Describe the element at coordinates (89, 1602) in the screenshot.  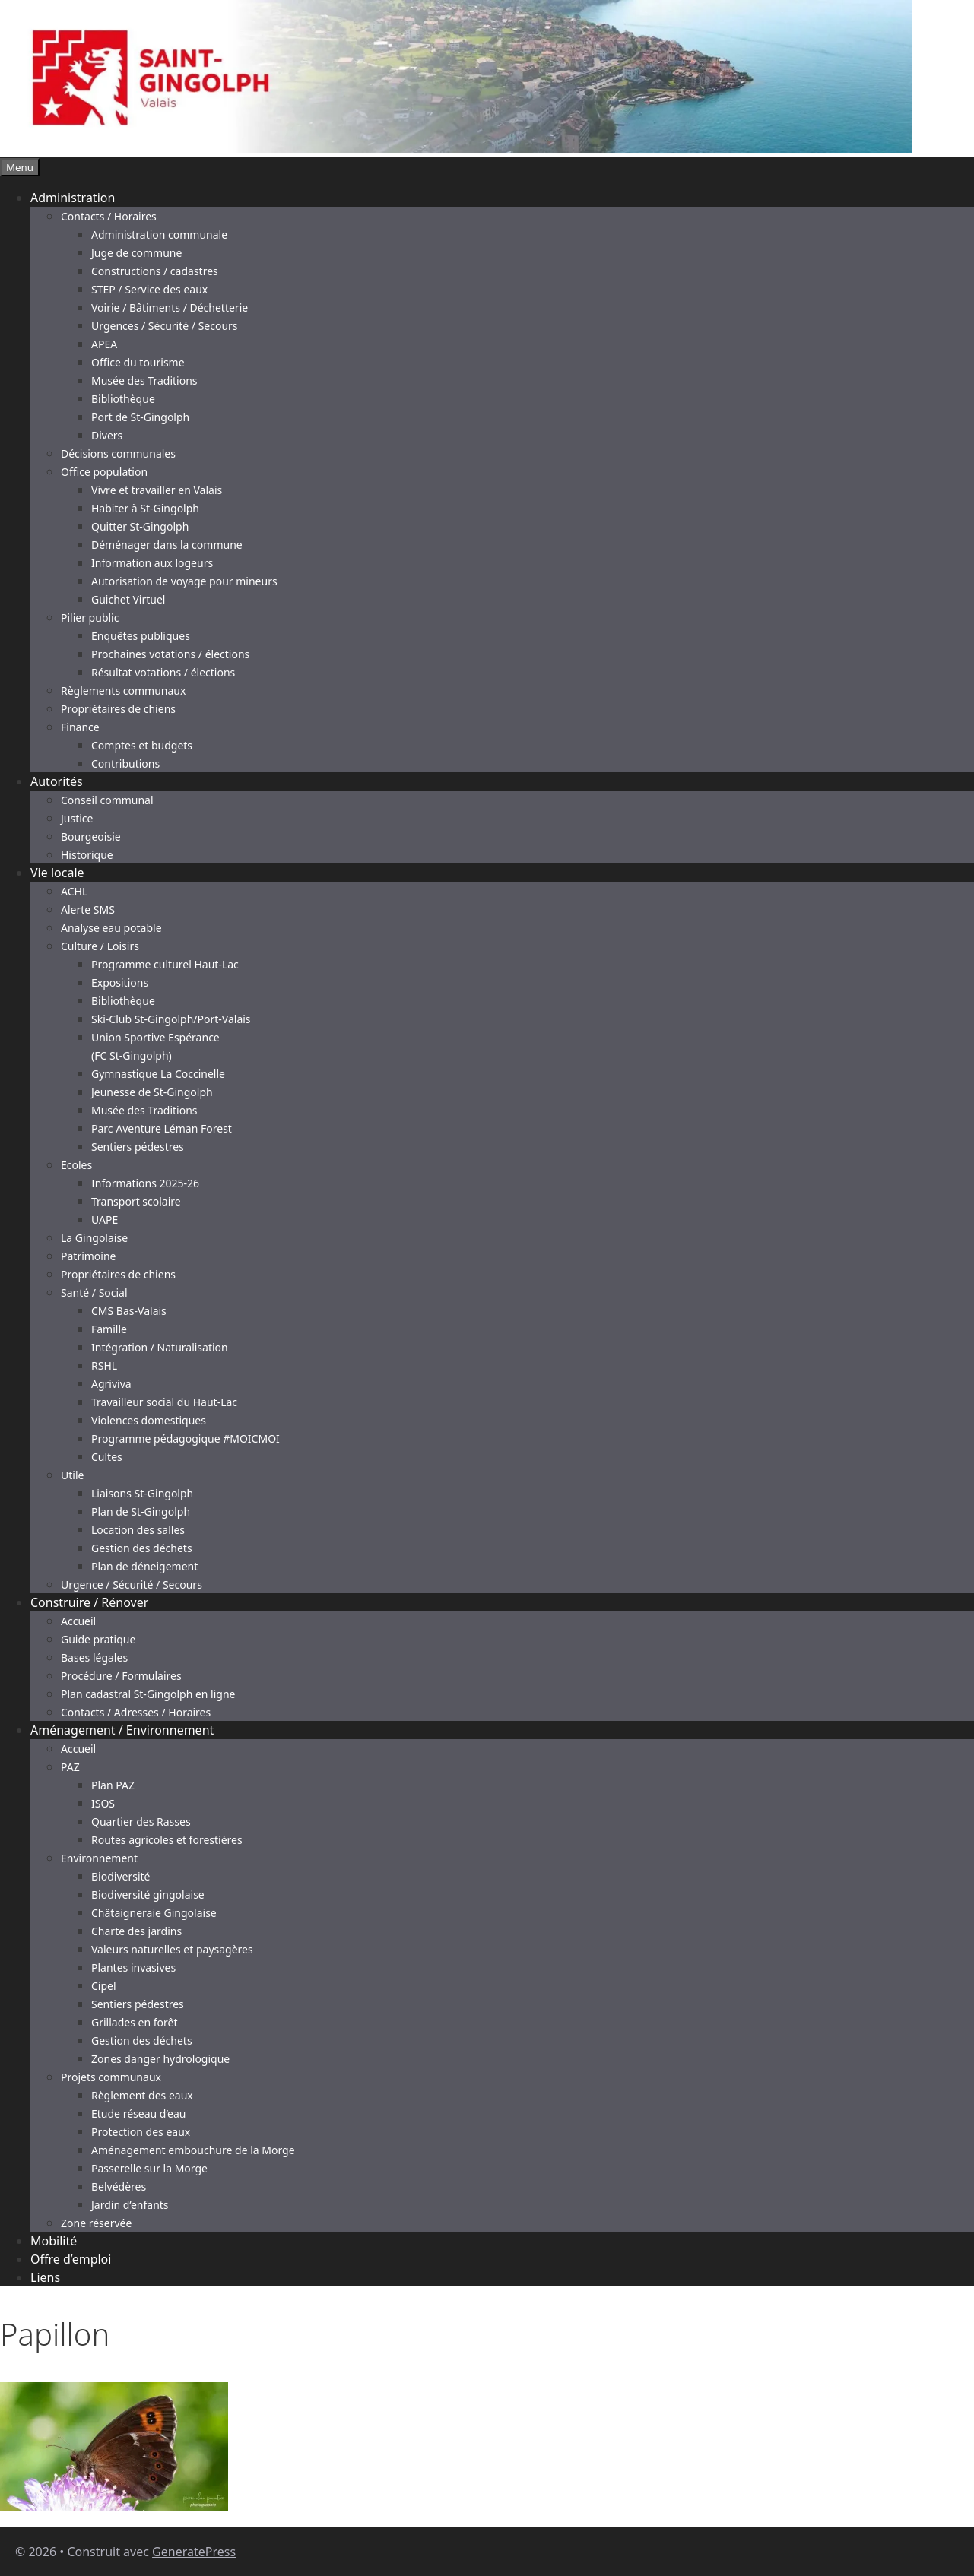
I see `Construire / Rénover` at that location.